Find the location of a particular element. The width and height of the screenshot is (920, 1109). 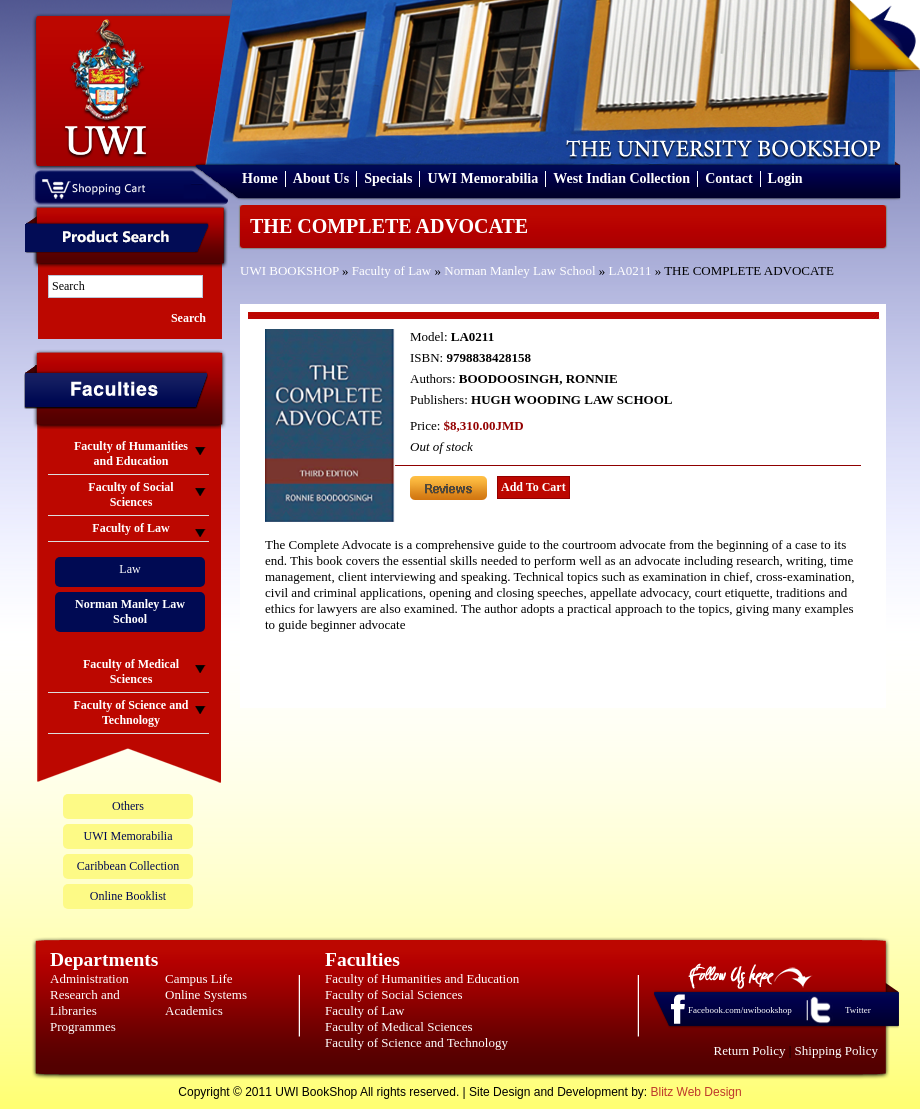

UWI BOOKSHOP is located at coordinates (289, 270).